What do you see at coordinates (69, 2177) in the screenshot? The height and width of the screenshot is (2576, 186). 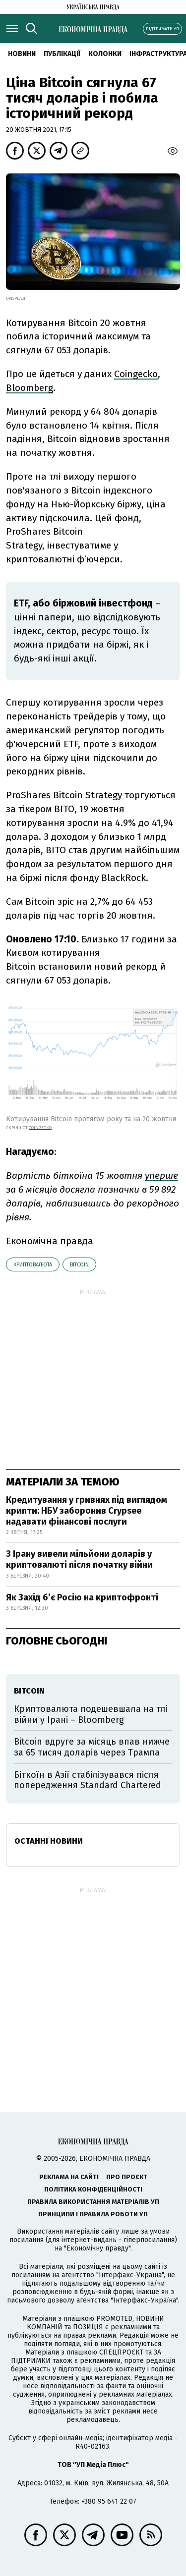 I see `Реклама на сайті` at bounding box center [69, 2177].